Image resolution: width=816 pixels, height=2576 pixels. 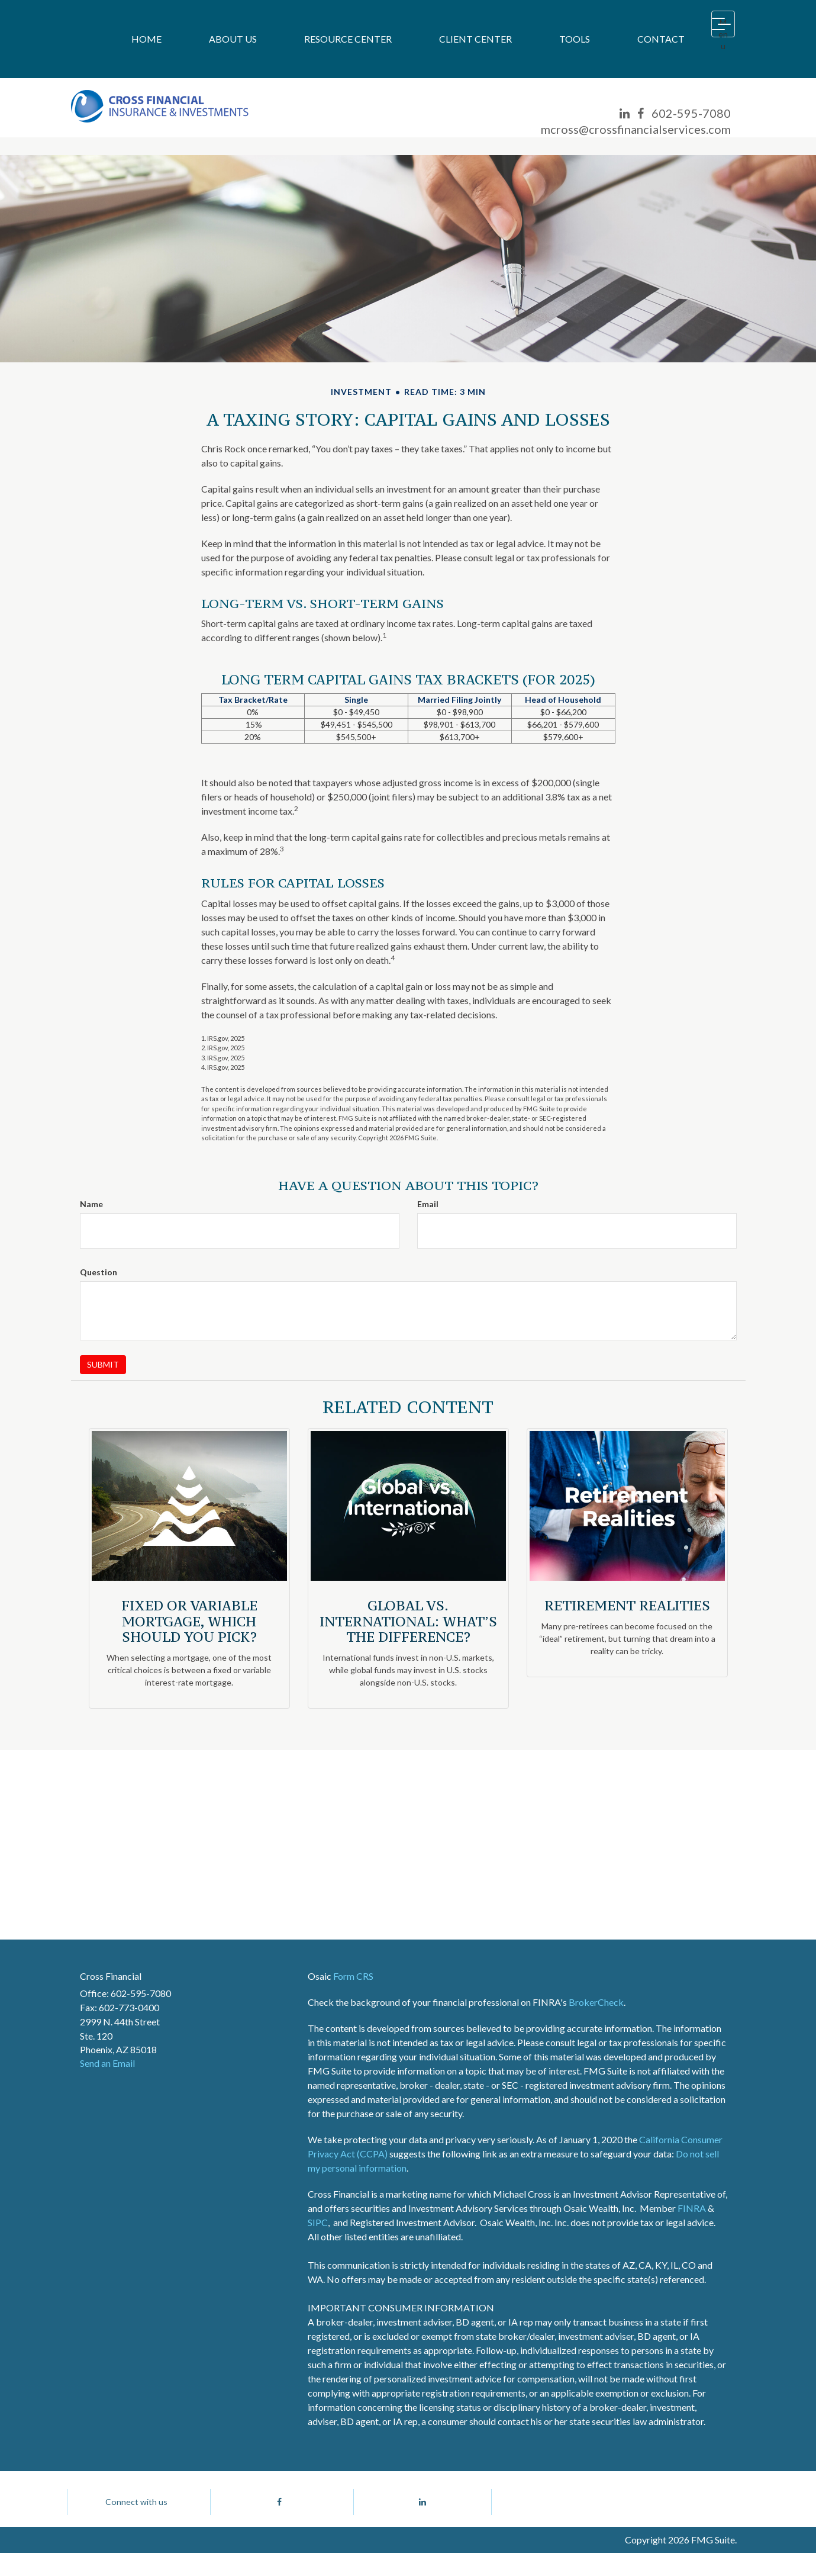 I want to click on SIPC, so click(x=318, y=2222).